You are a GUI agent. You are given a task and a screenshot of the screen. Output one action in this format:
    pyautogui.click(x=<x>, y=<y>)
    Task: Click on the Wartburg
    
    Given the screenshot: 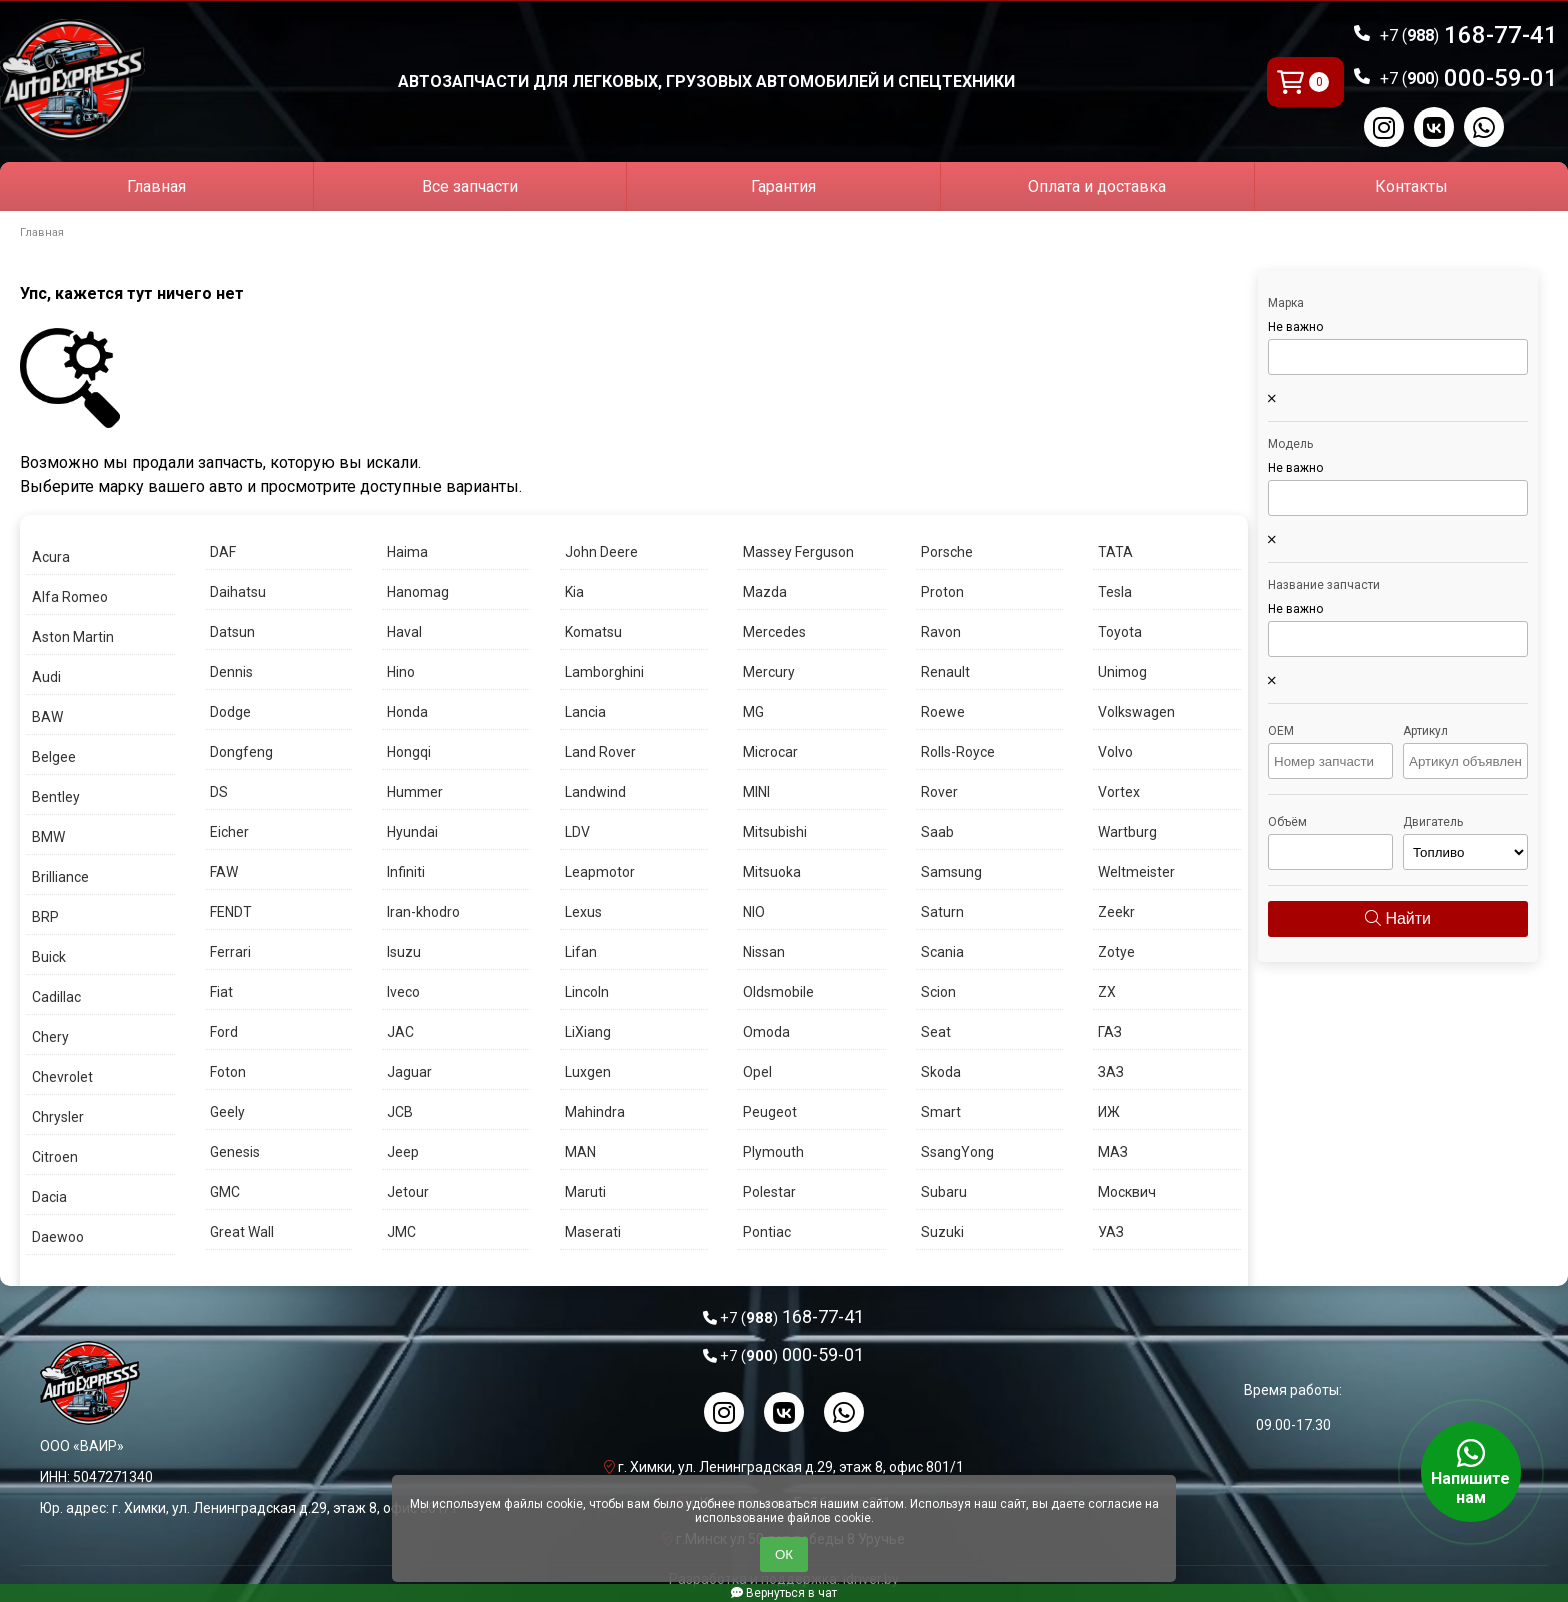 What is the action you would take?
    pyautogui.click(x=1127, y=832)
    